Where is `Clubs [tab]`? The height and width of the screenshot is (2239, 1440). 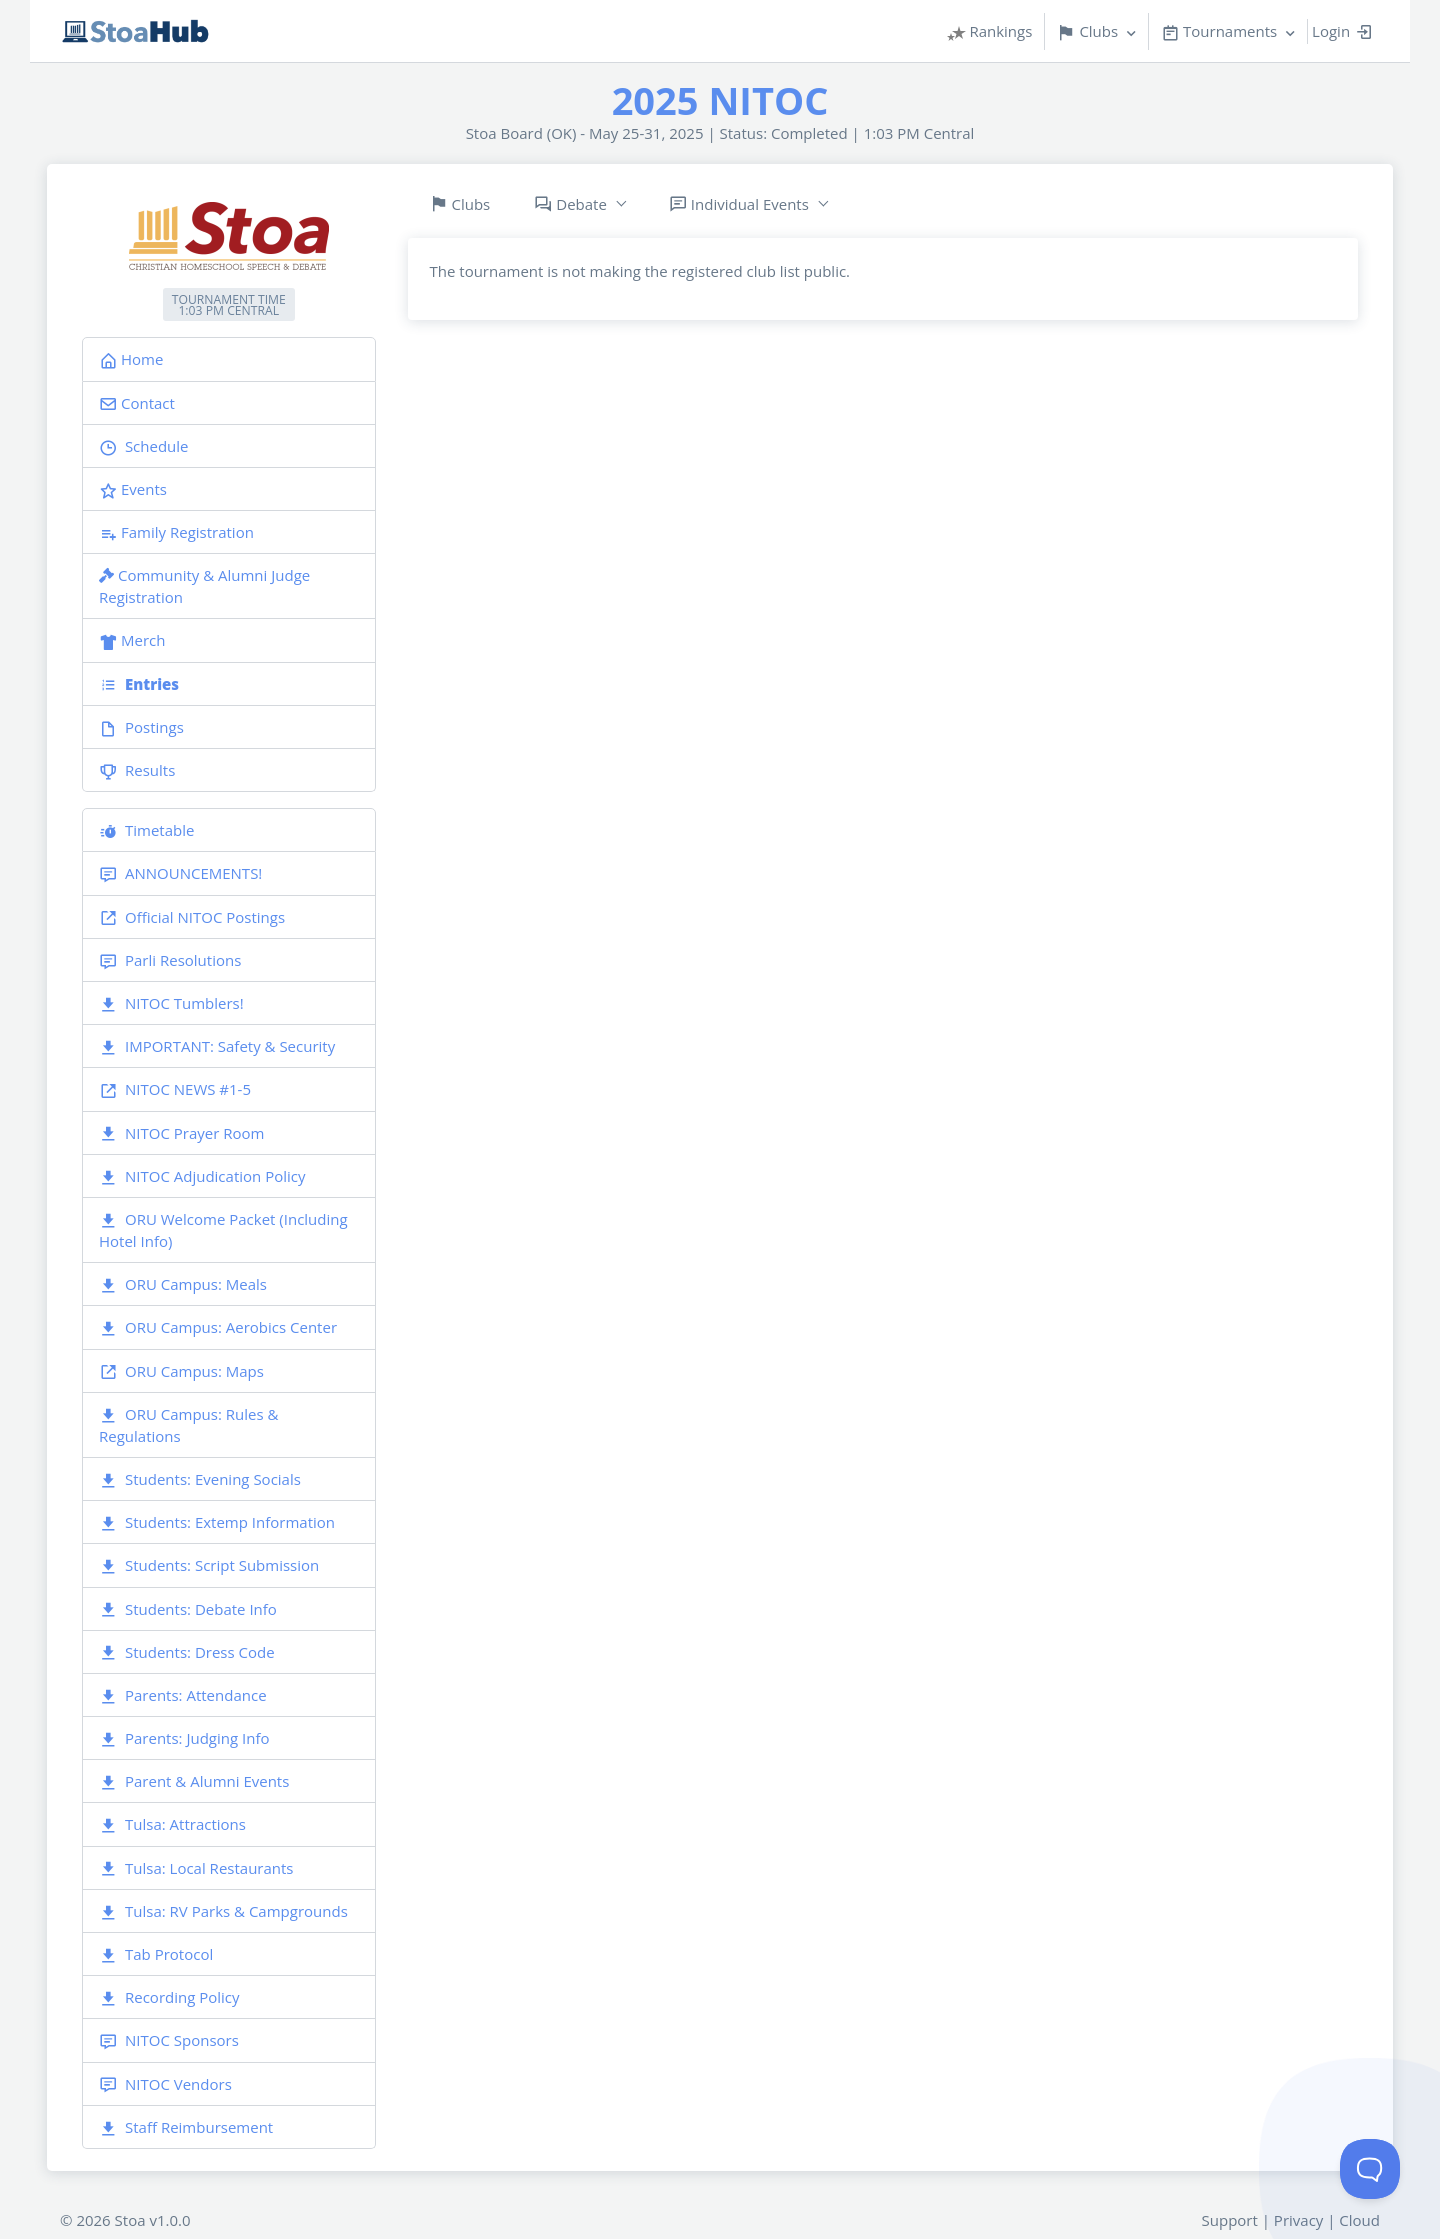 Clubs [tab] is located at coordinates (460, 204).